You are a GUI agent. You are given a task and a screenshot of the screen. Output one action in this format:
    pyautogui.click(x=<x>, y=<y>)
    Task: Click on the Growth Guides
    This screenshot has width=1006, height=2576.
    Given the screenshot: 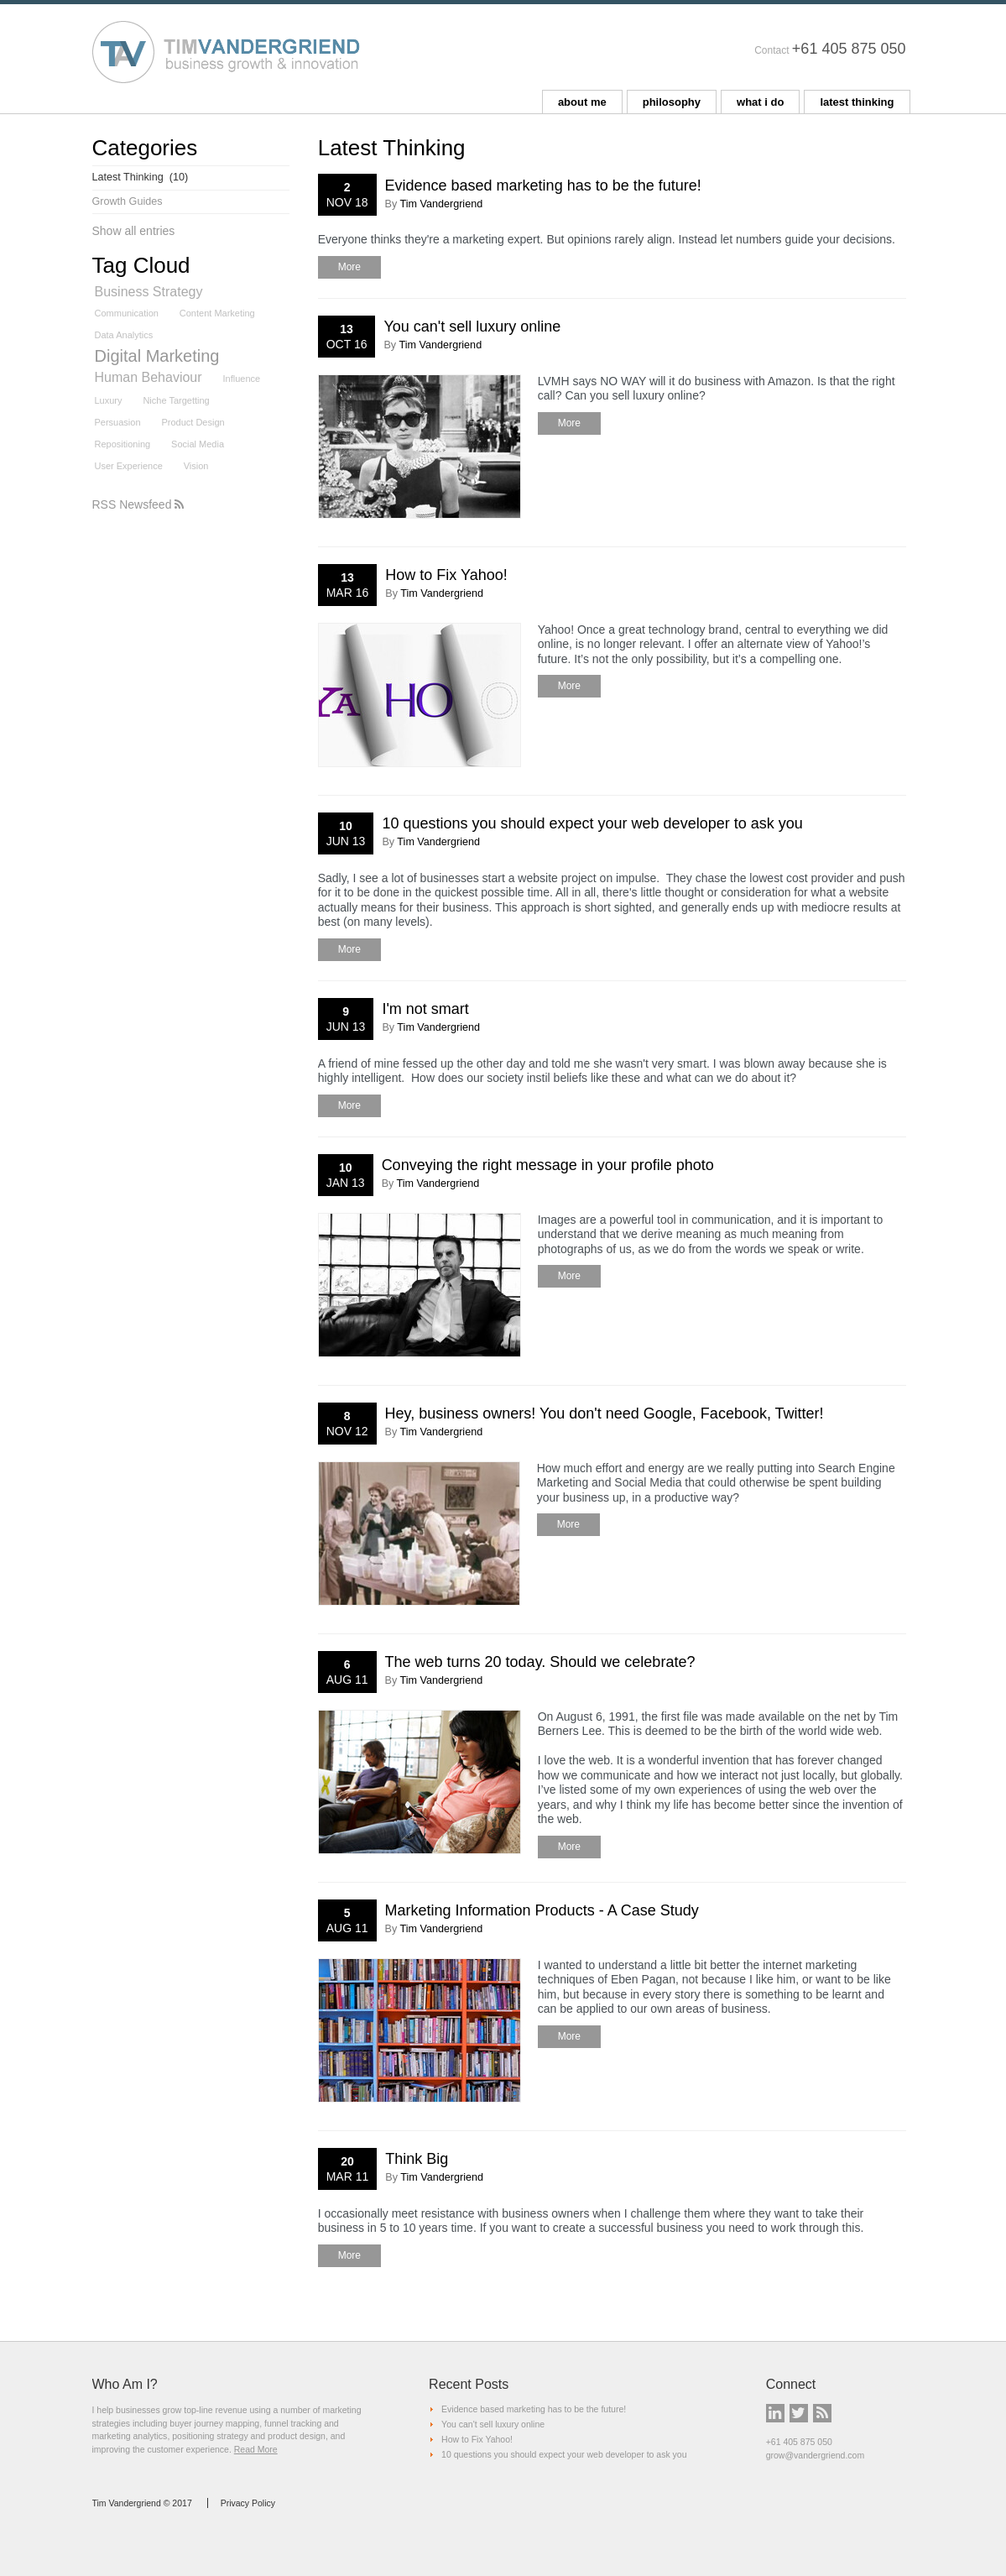 What is the action you would take?
    pyautogui.click(x=127, y=201)
    